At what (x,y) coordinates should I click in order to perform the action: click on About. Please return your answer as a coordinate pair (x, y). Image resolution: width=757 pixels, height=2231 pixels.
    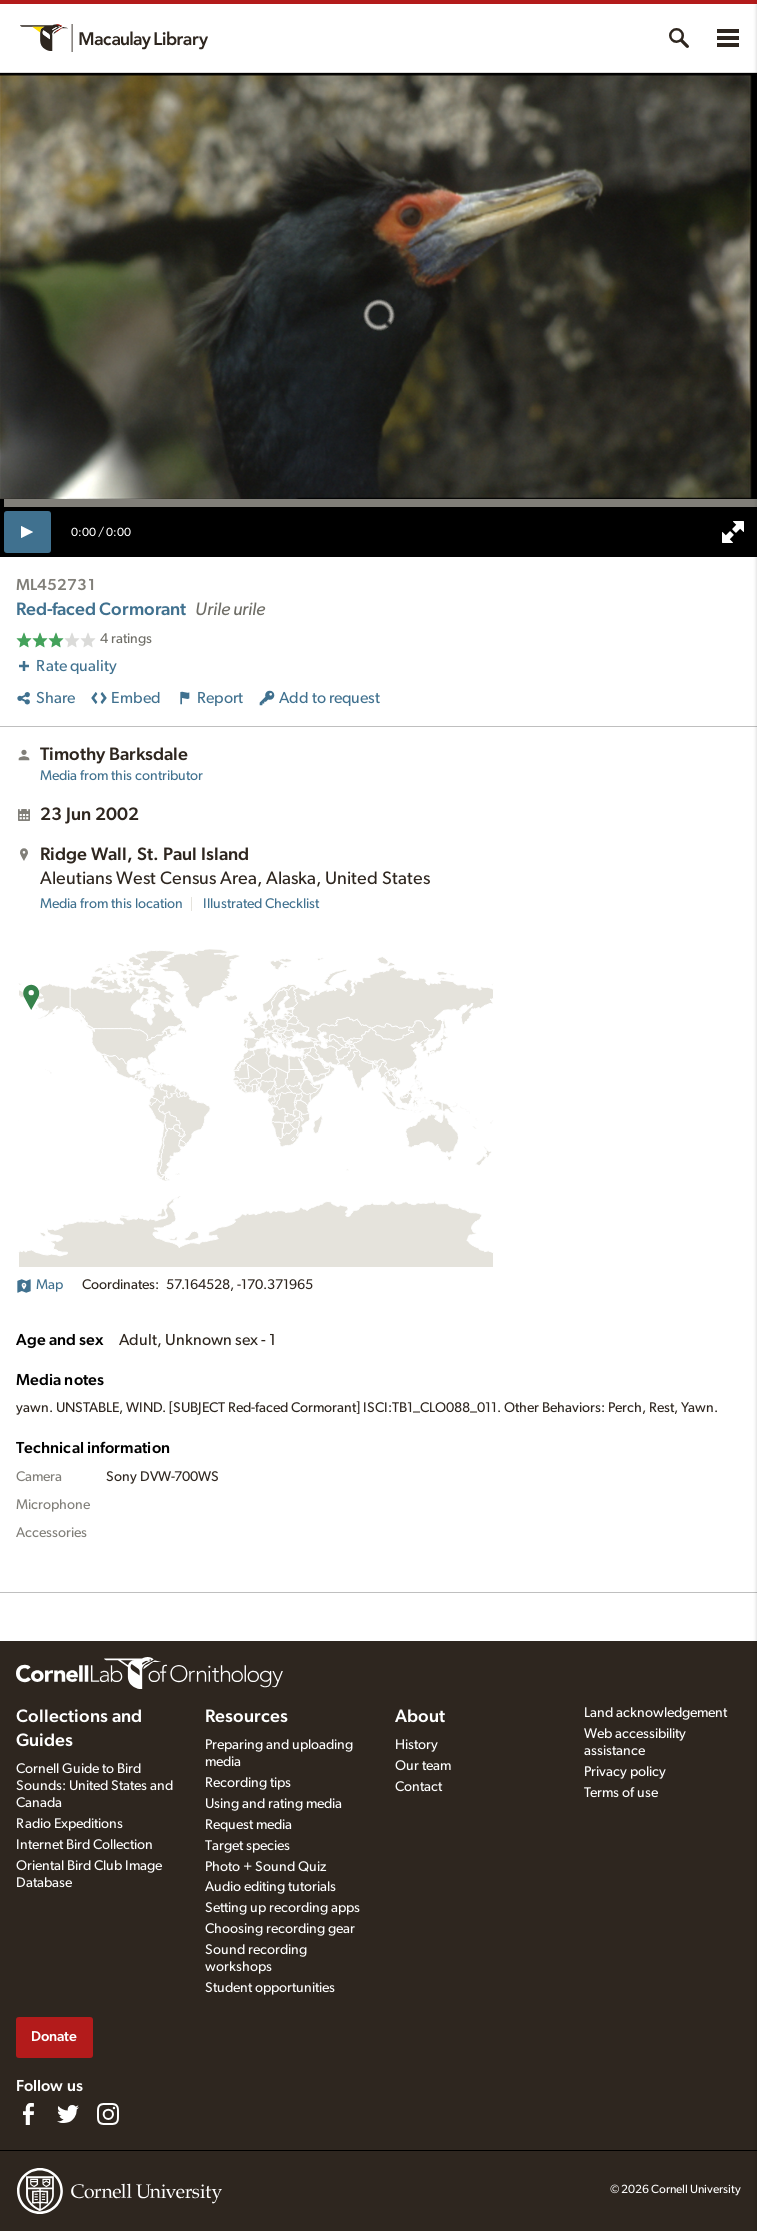
    Looking at the image, I should click on (420, 1717).